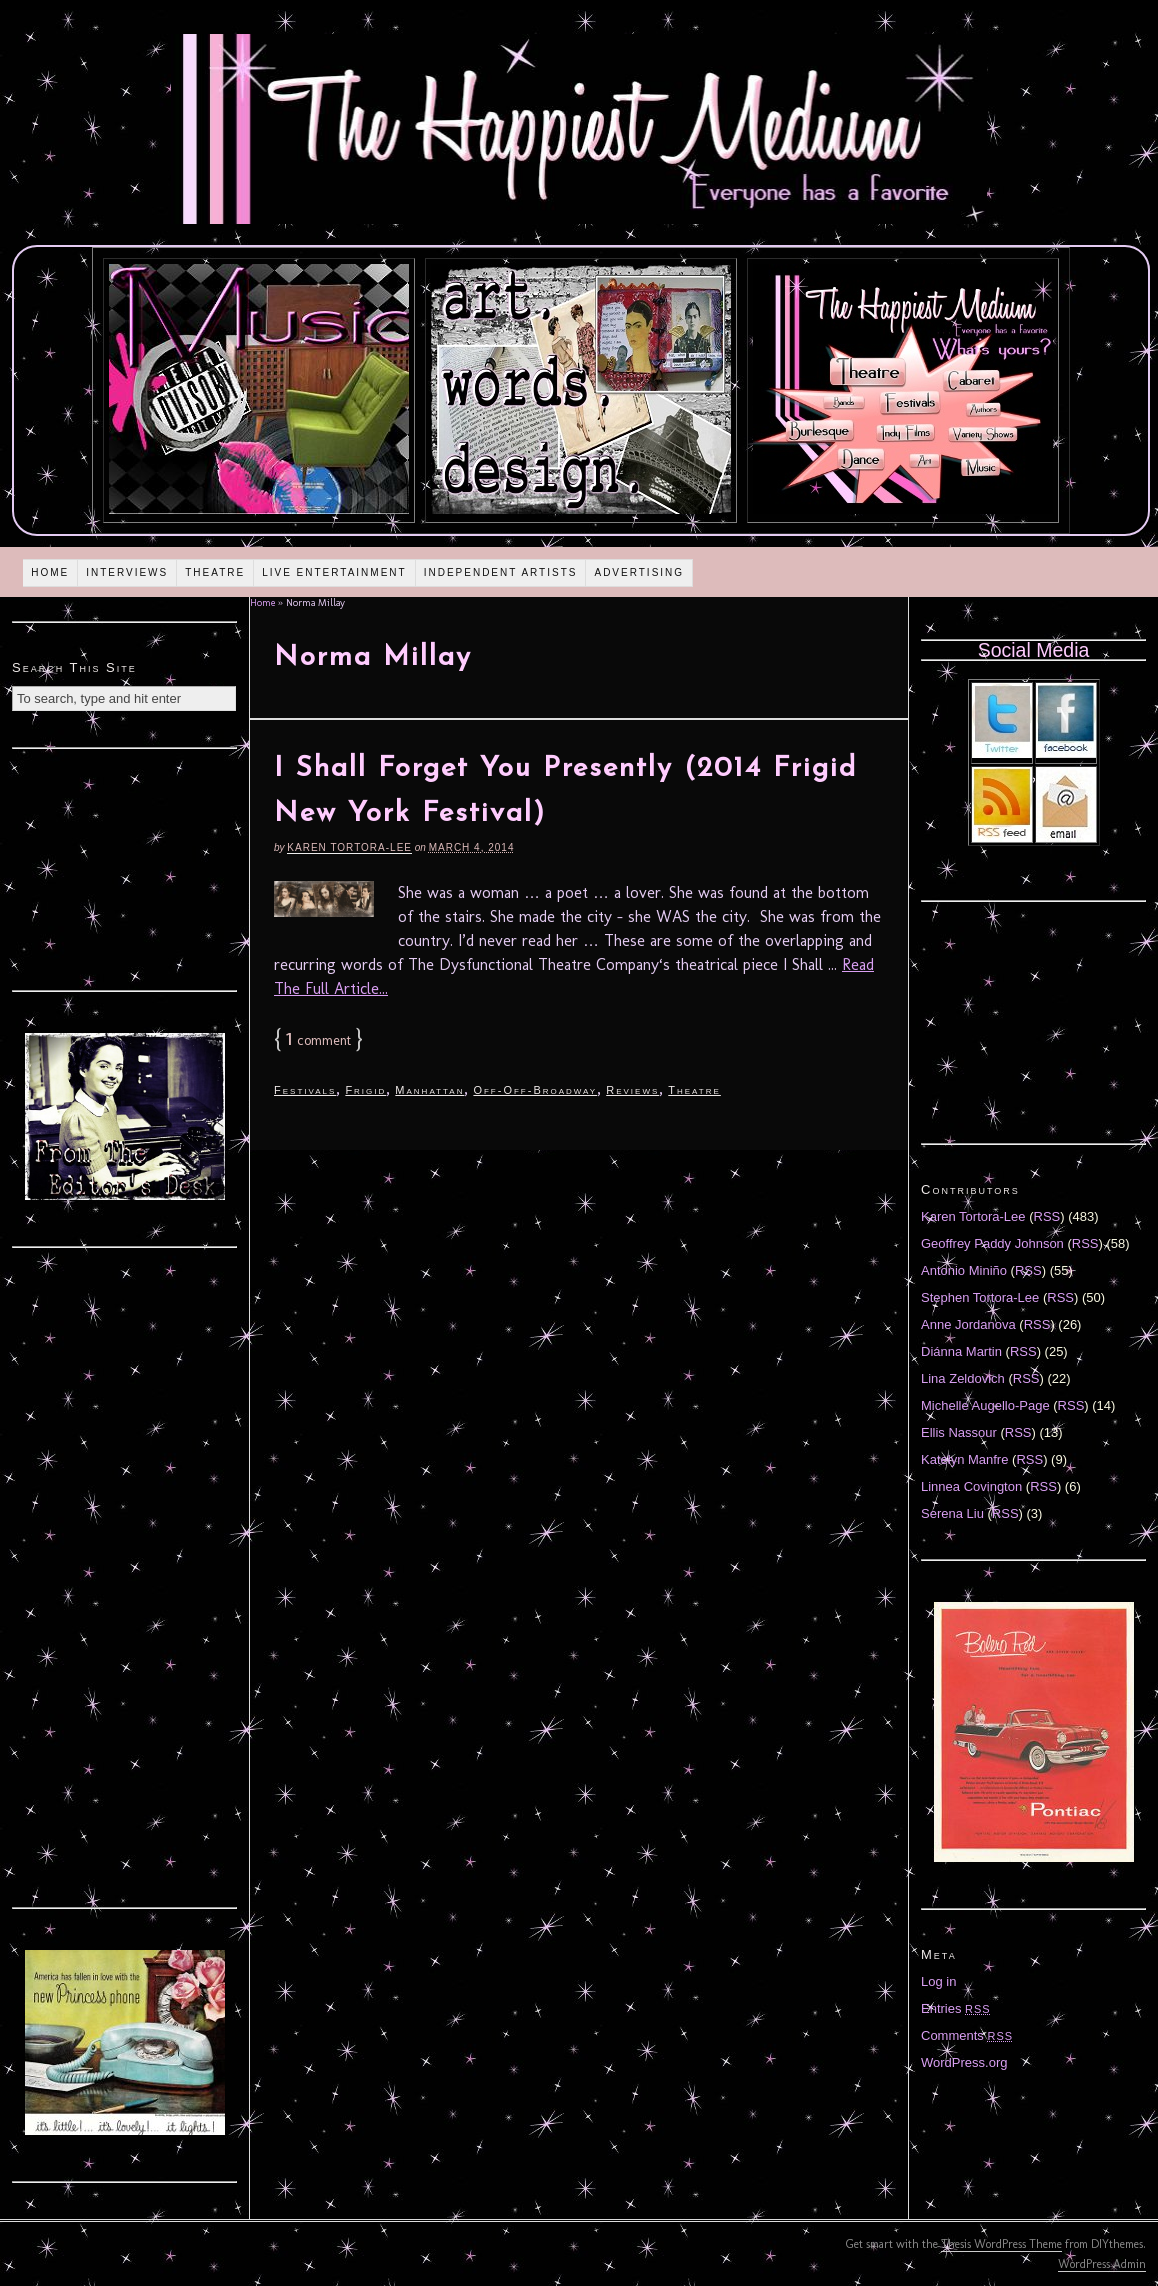 This screenshot has height=2286, width=1158. What do you see at coordinates (968, 1324) in the screenshot?
I see `Anne Jordanova` at bounding box center [968, 1324].